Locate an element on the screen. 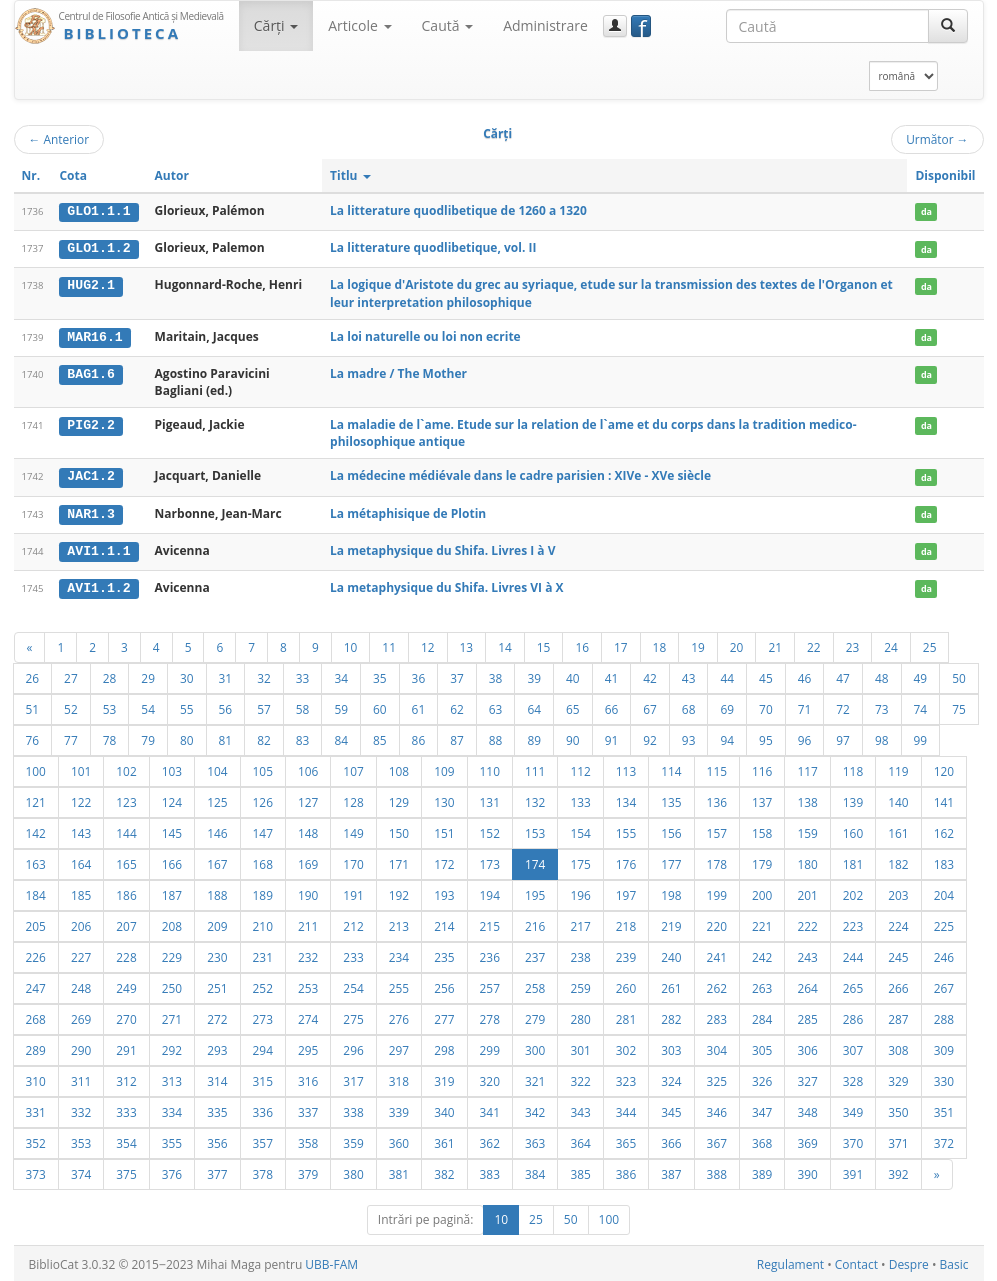 The image size is (997, 1281). 284 is located at coordinates (762, 1016).